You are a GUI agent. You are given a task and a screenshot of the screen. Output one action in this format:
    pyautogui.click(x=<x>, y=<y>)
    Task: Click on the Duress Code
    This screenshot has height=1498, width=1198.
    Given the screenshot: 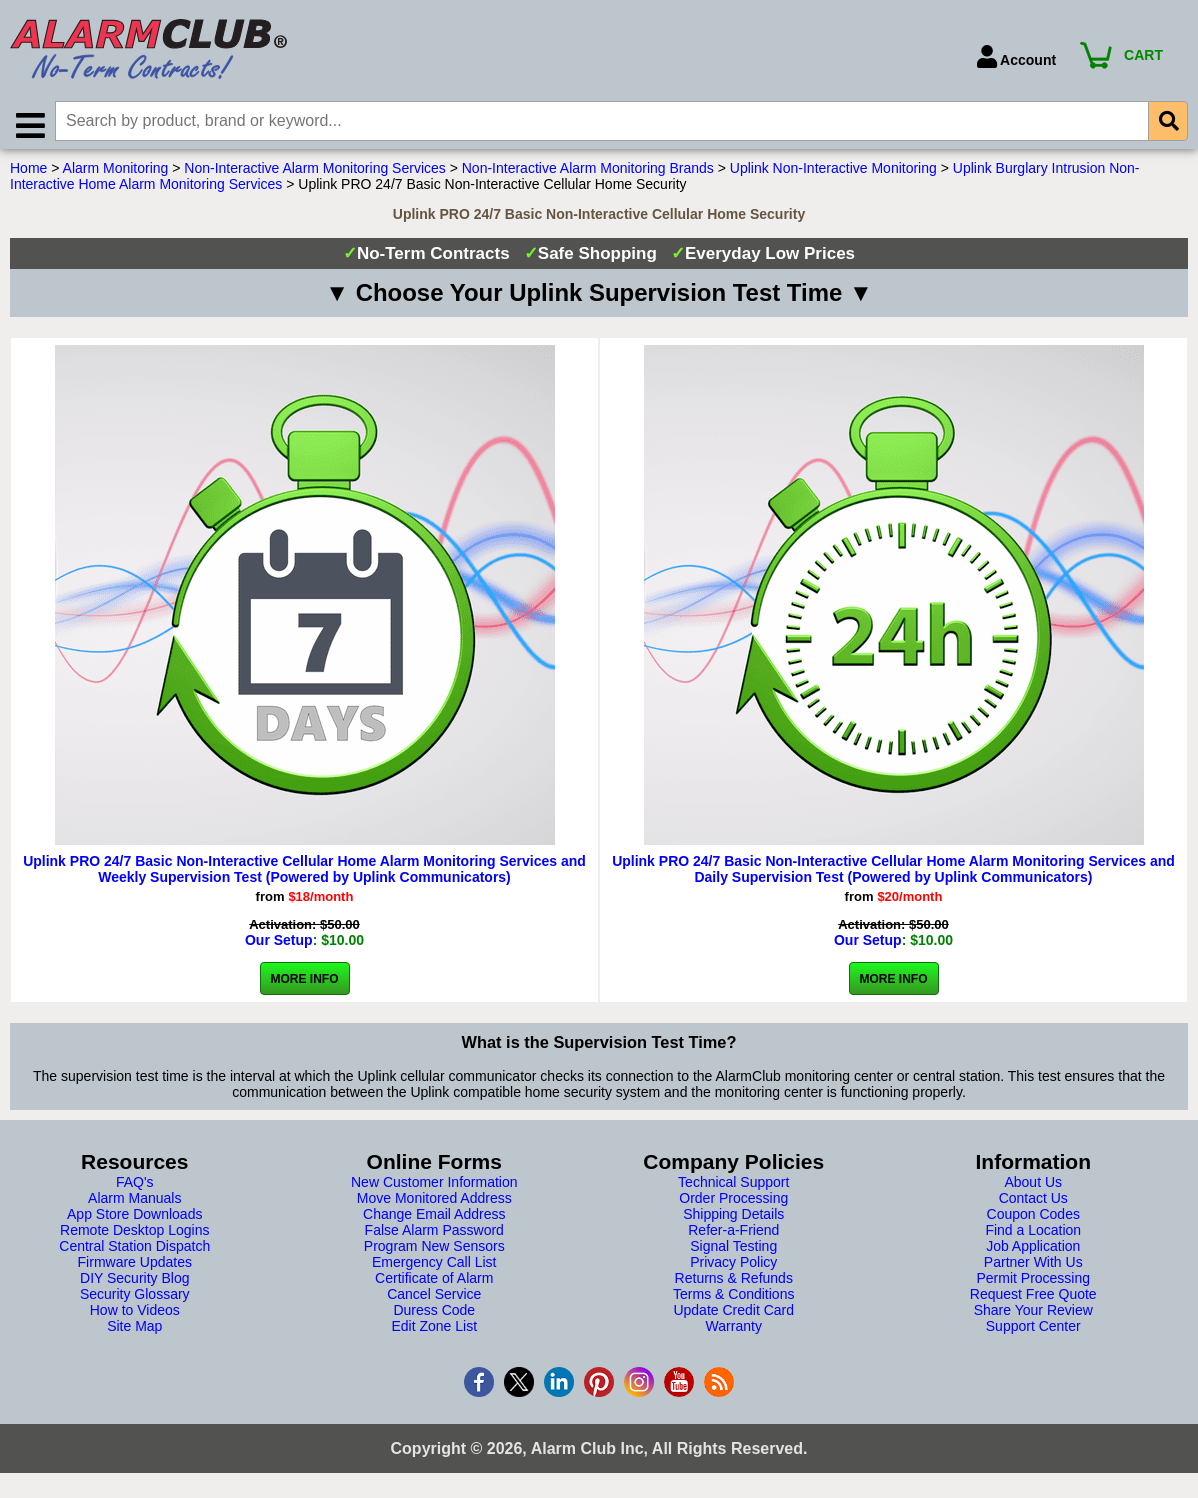 What is the action you would take?
    pyautogui.click(x=434, y=1315)
    